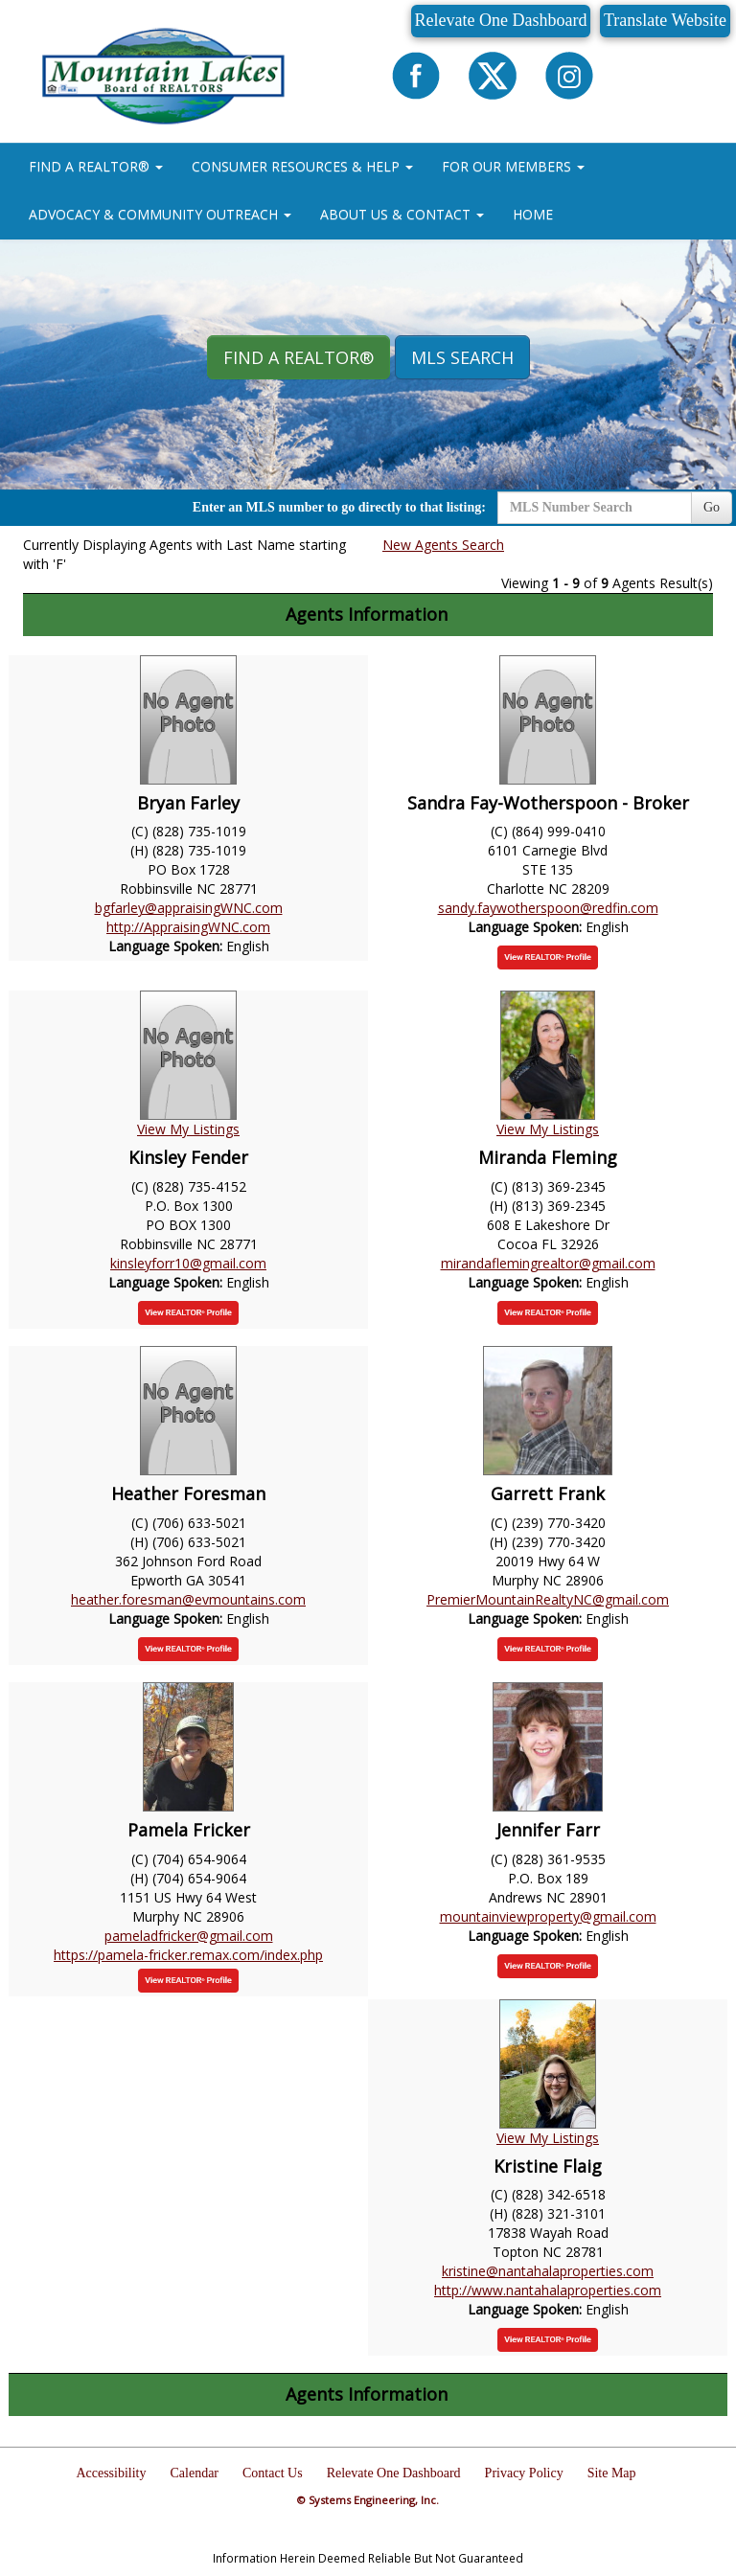 This screenshot has width=736, height=2576. Describe the element at coordinates (402, 214) in the screenshot. I see `ABOUT US & CONTACT [button]` at that location.